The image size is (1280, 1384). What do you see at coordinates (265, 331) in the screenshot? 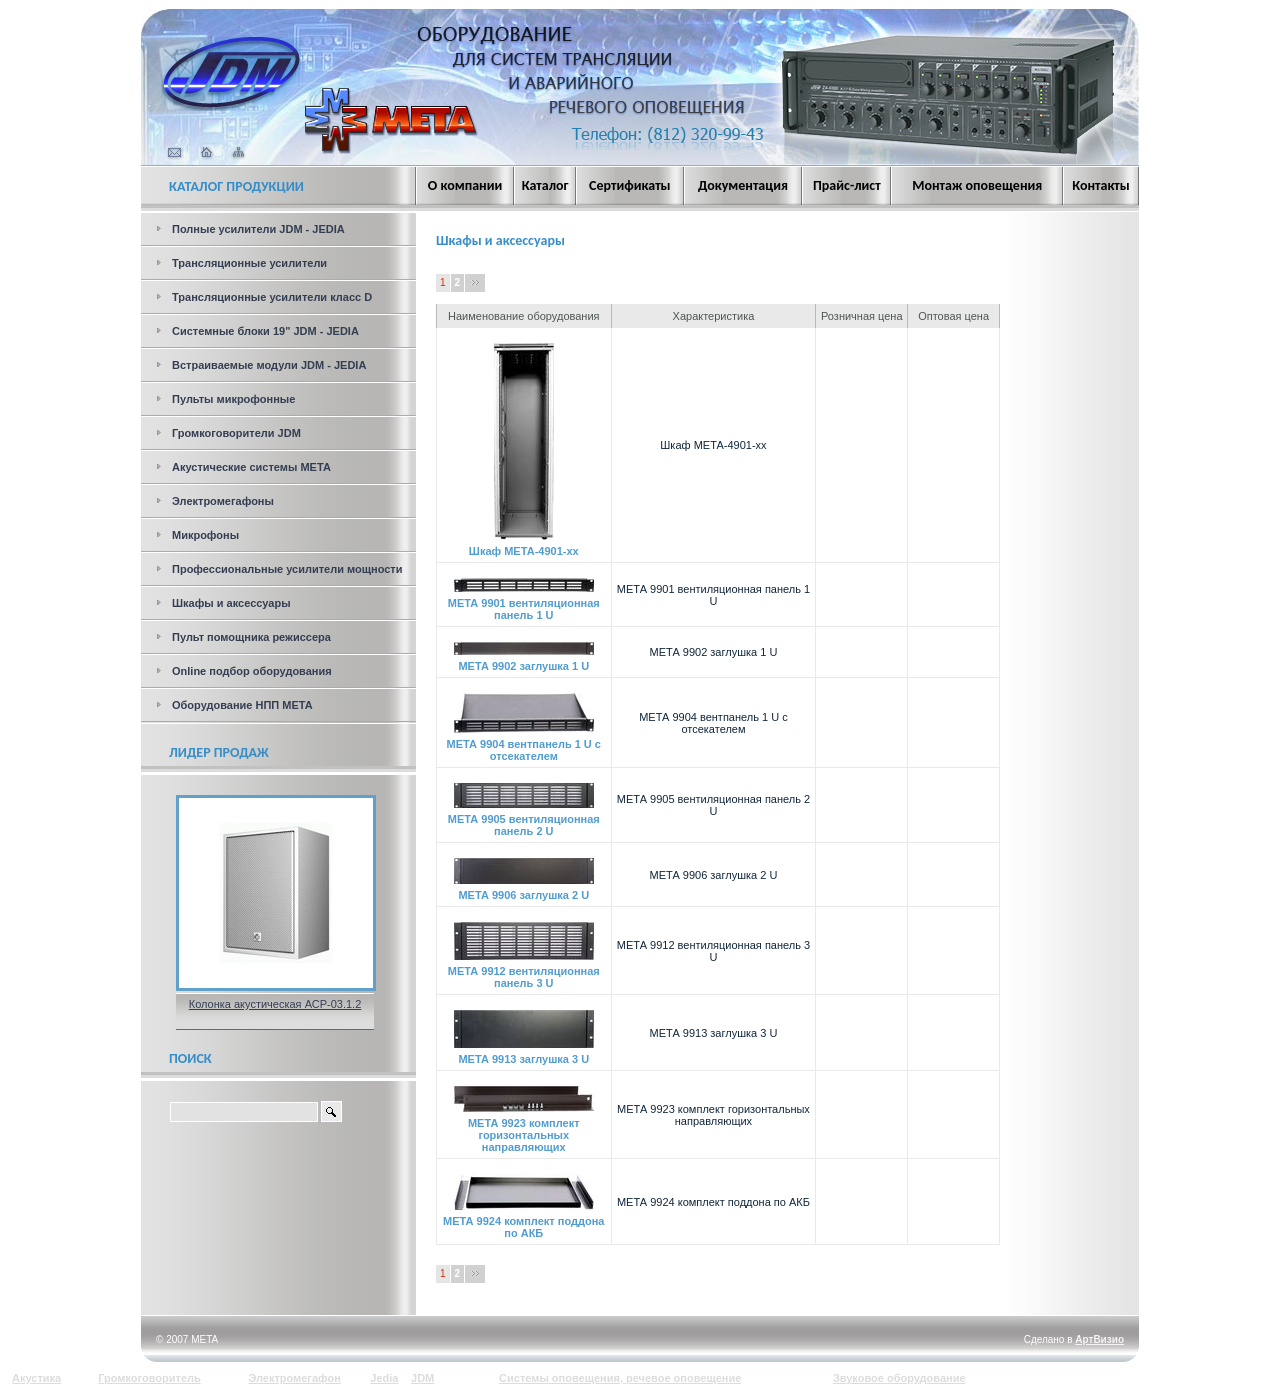
I see `Системные блоки 19" JDM - JEDIA` at bounding box center [265, 331].